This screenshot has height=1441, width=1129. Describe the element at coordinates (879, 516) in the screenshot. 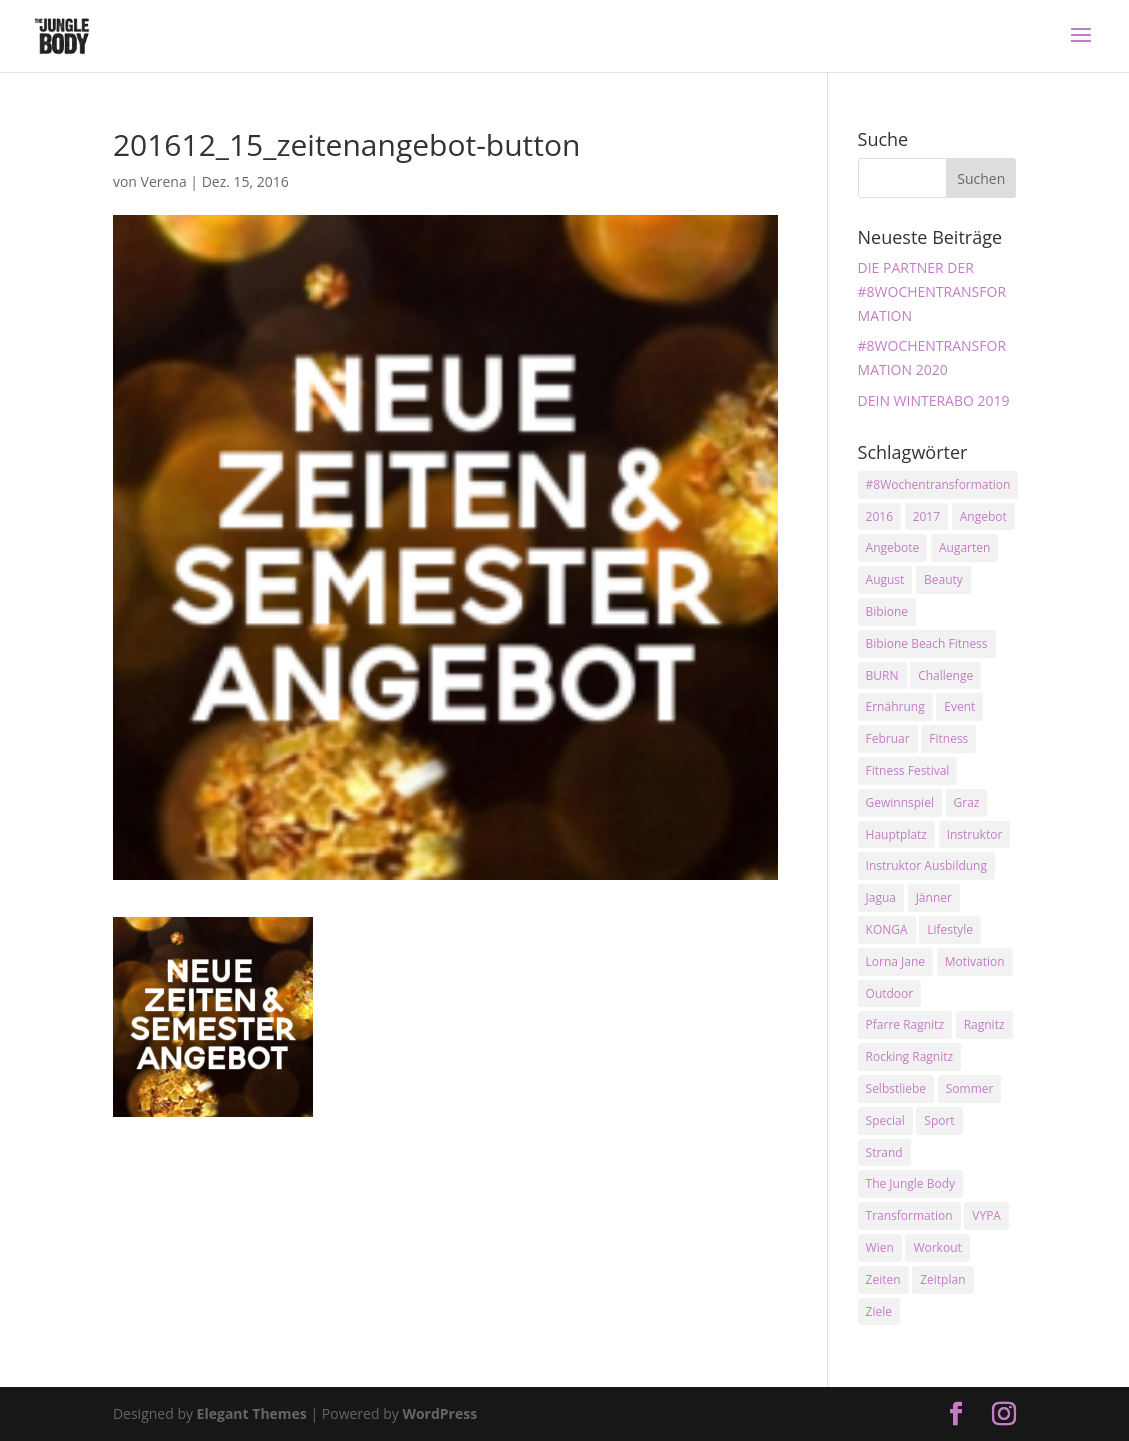

I see `2016 [2016 (3 Einträge)]` at that location.